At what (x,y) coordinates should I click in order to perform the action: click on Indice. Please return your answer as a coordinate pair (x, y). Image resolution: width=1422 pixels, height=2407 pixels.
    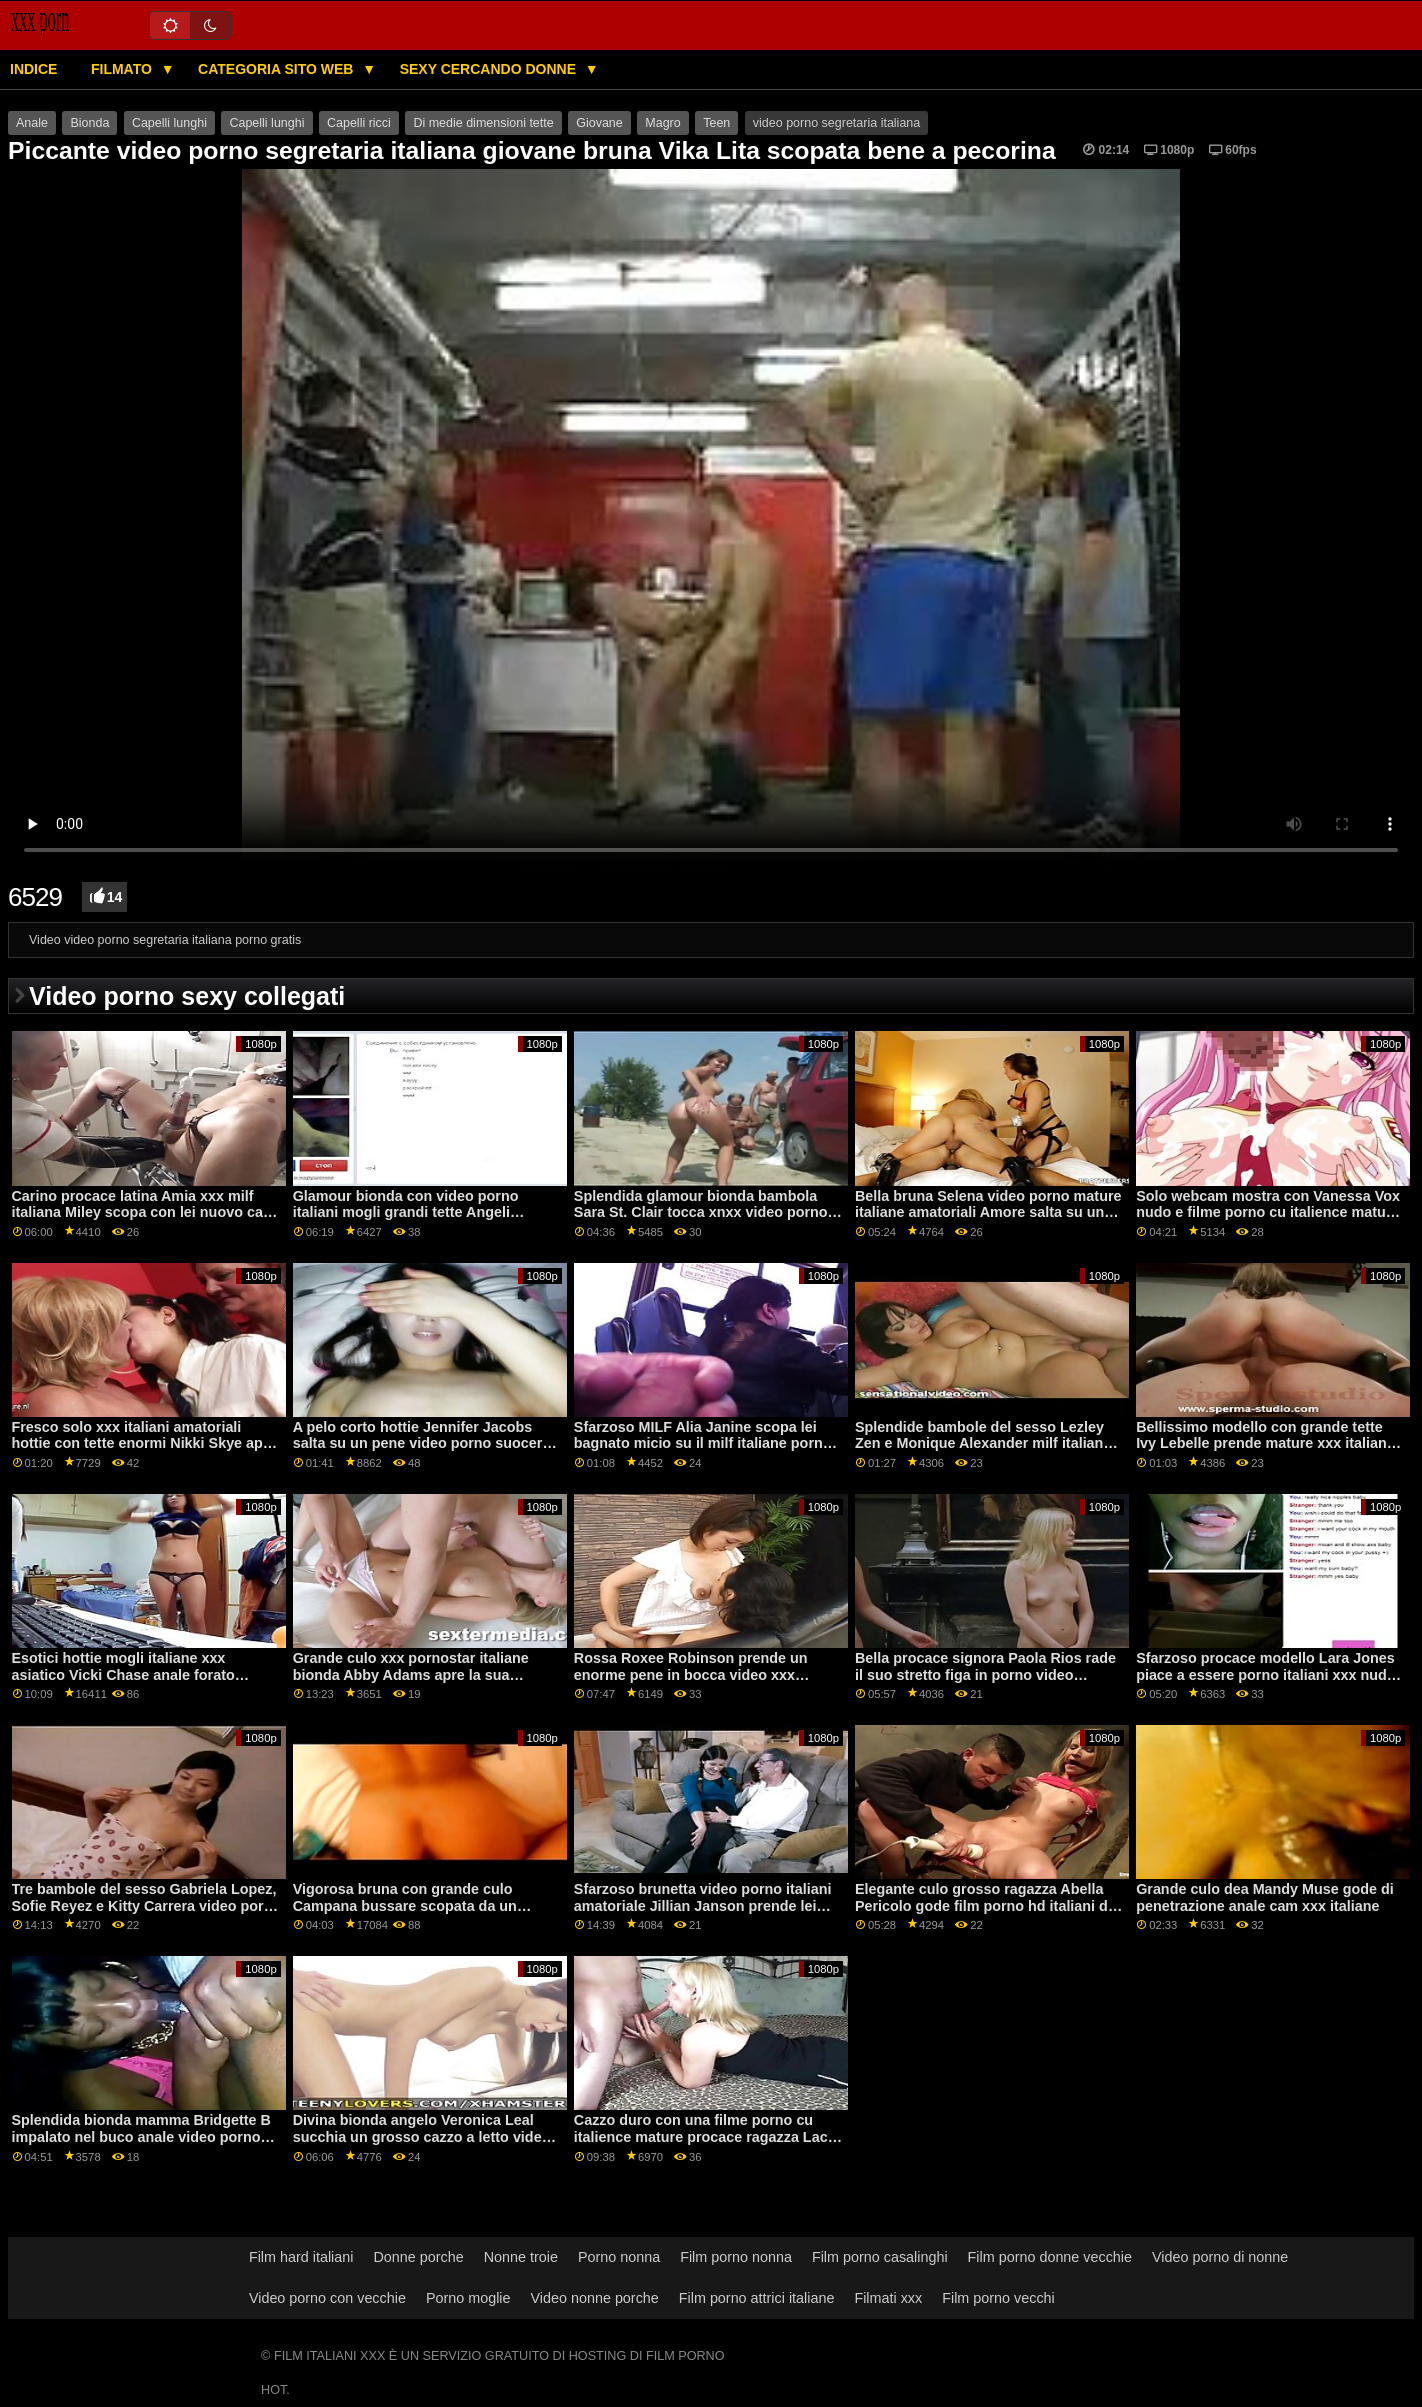
    Looking at the image, I should click on (33, 69).